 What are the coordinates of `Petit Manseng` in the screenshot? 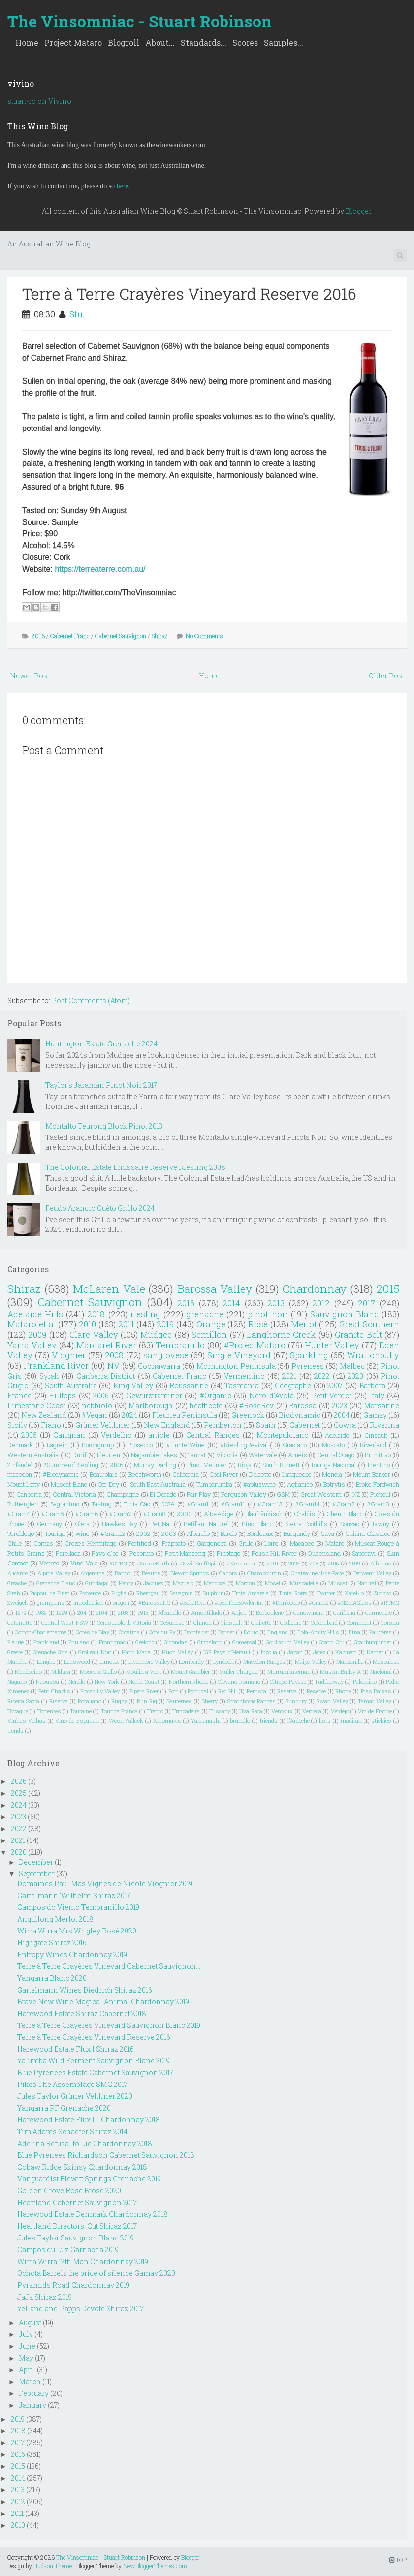 It's located at (185, 1553).